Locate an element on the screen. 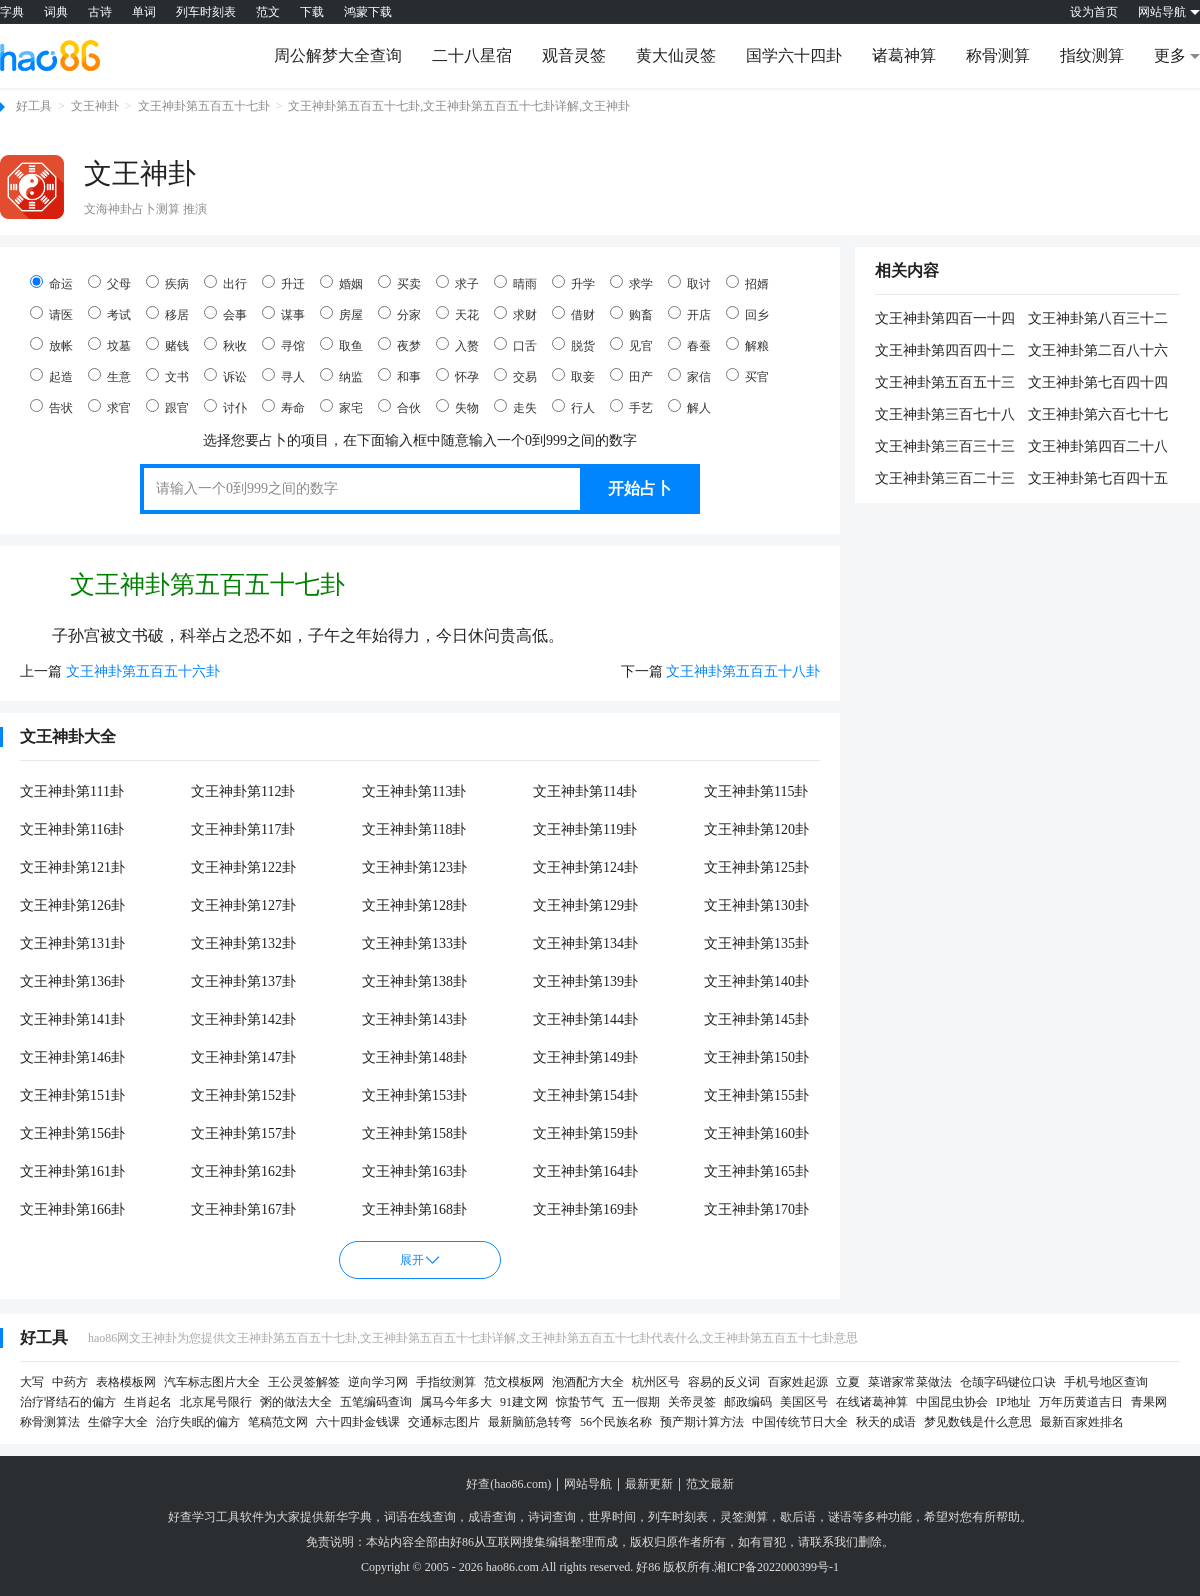 This screenshot has height=1596, width=1200. 移居 is located at coordinates (167, 314).